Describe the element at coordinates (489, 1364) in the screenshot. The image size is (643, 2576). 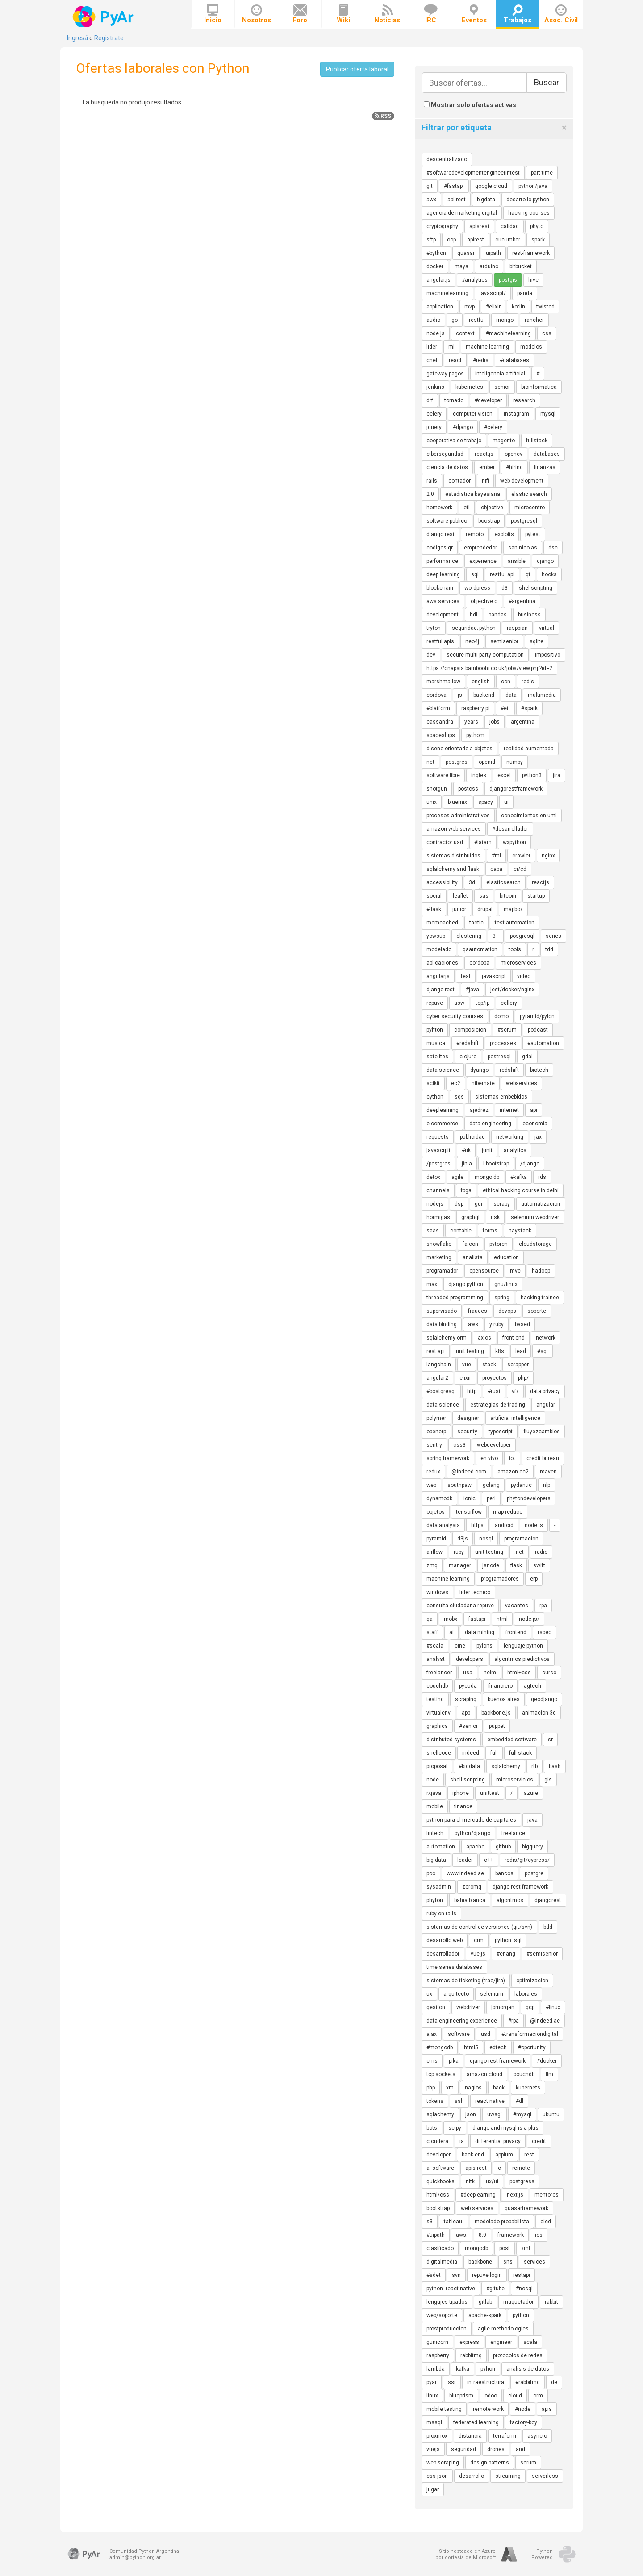
I see `stack` at that location.